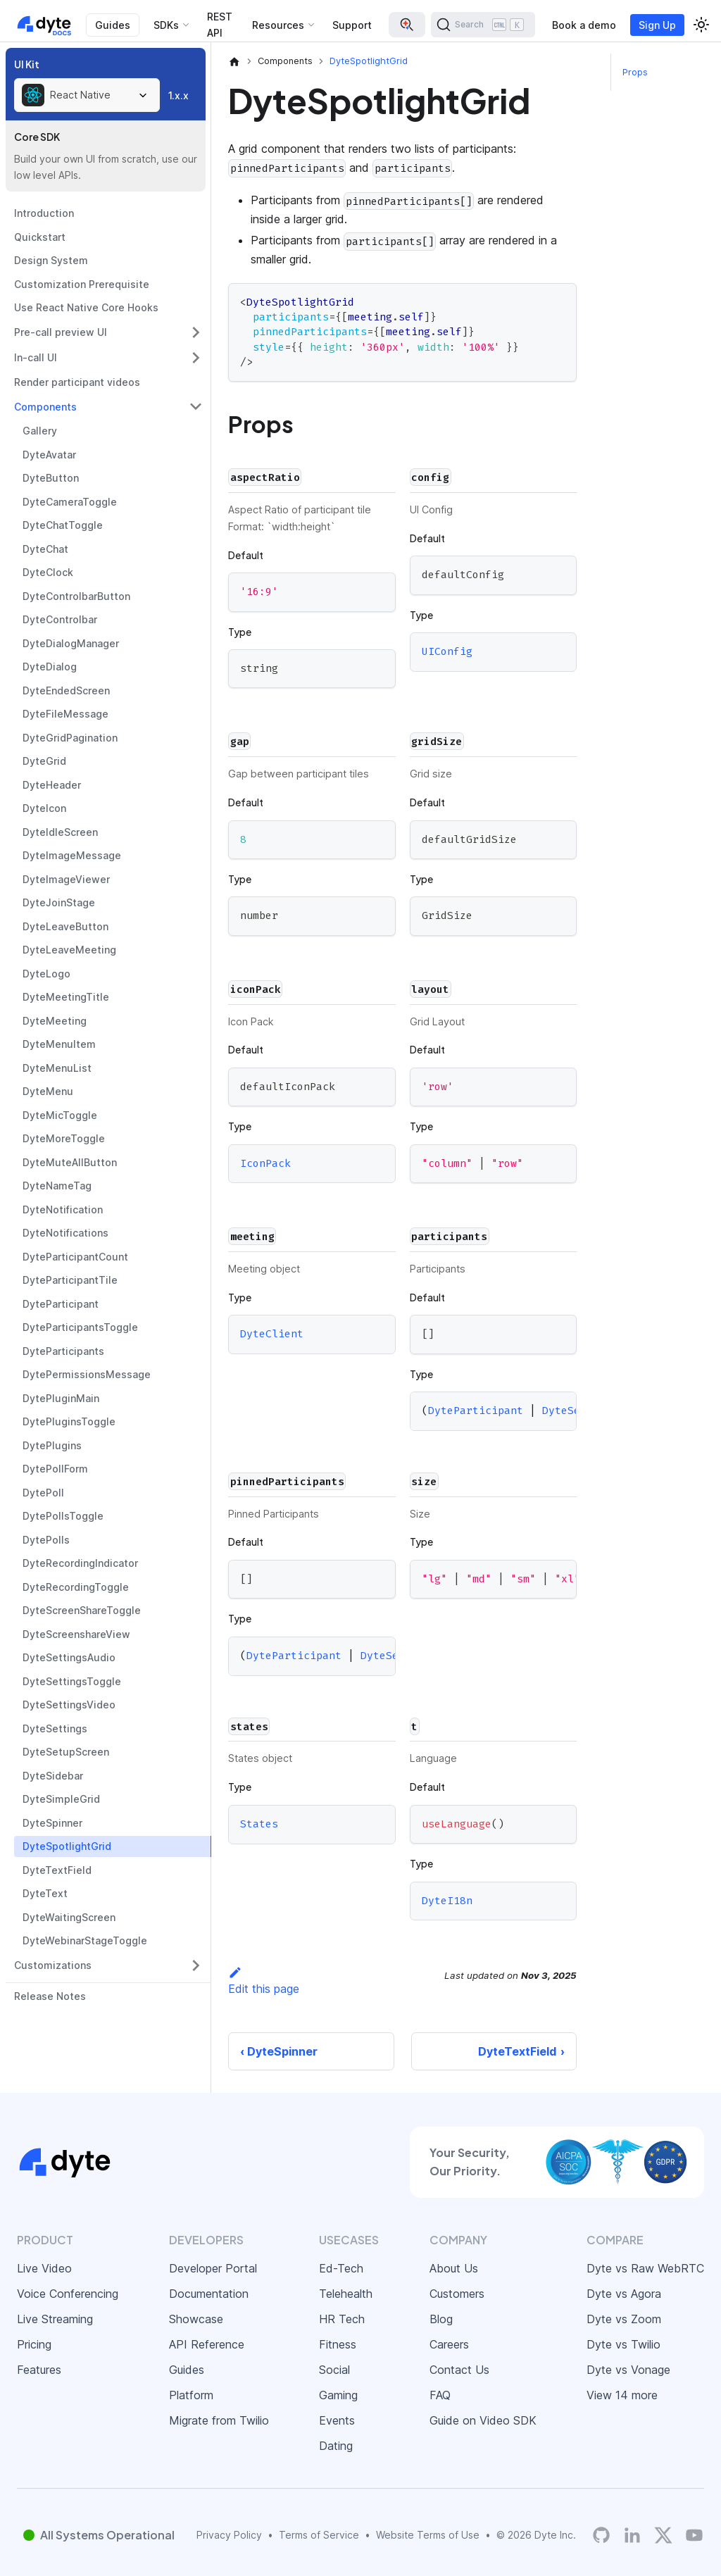 The height and width of the screenshot is (2576, 721). I want to click on DyteText, so click(45, 1893).